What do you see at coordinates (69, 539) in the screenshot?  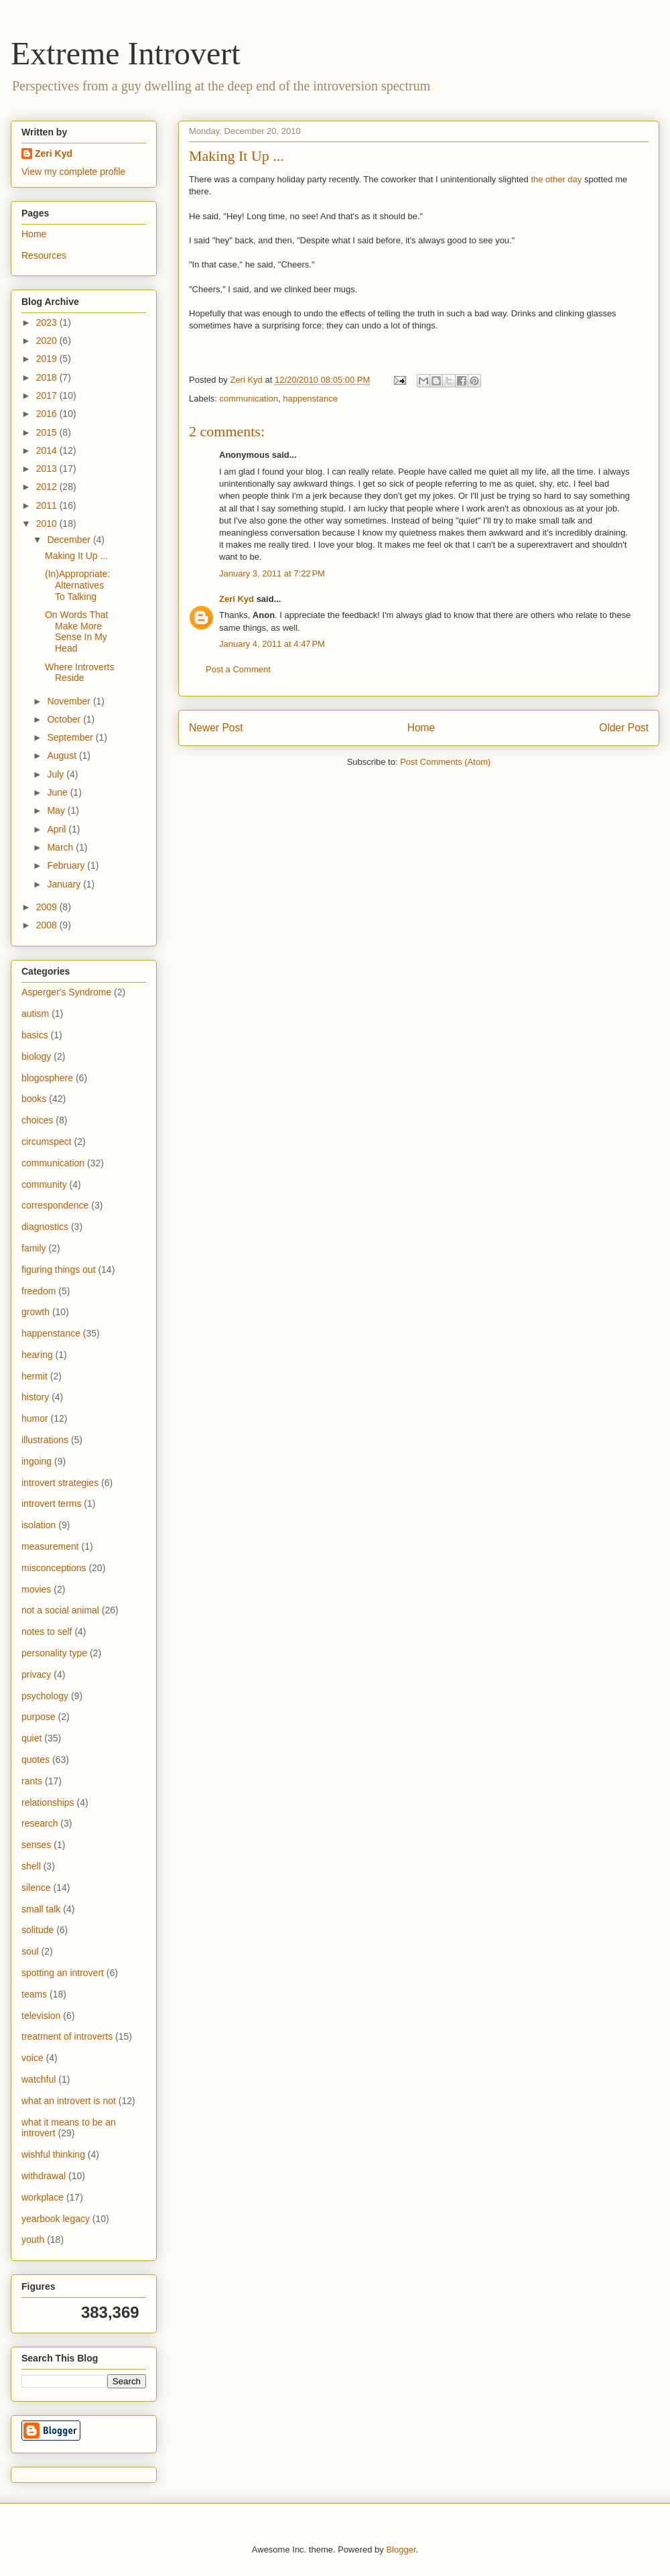 I see `December` at bounding box center [69, 539].